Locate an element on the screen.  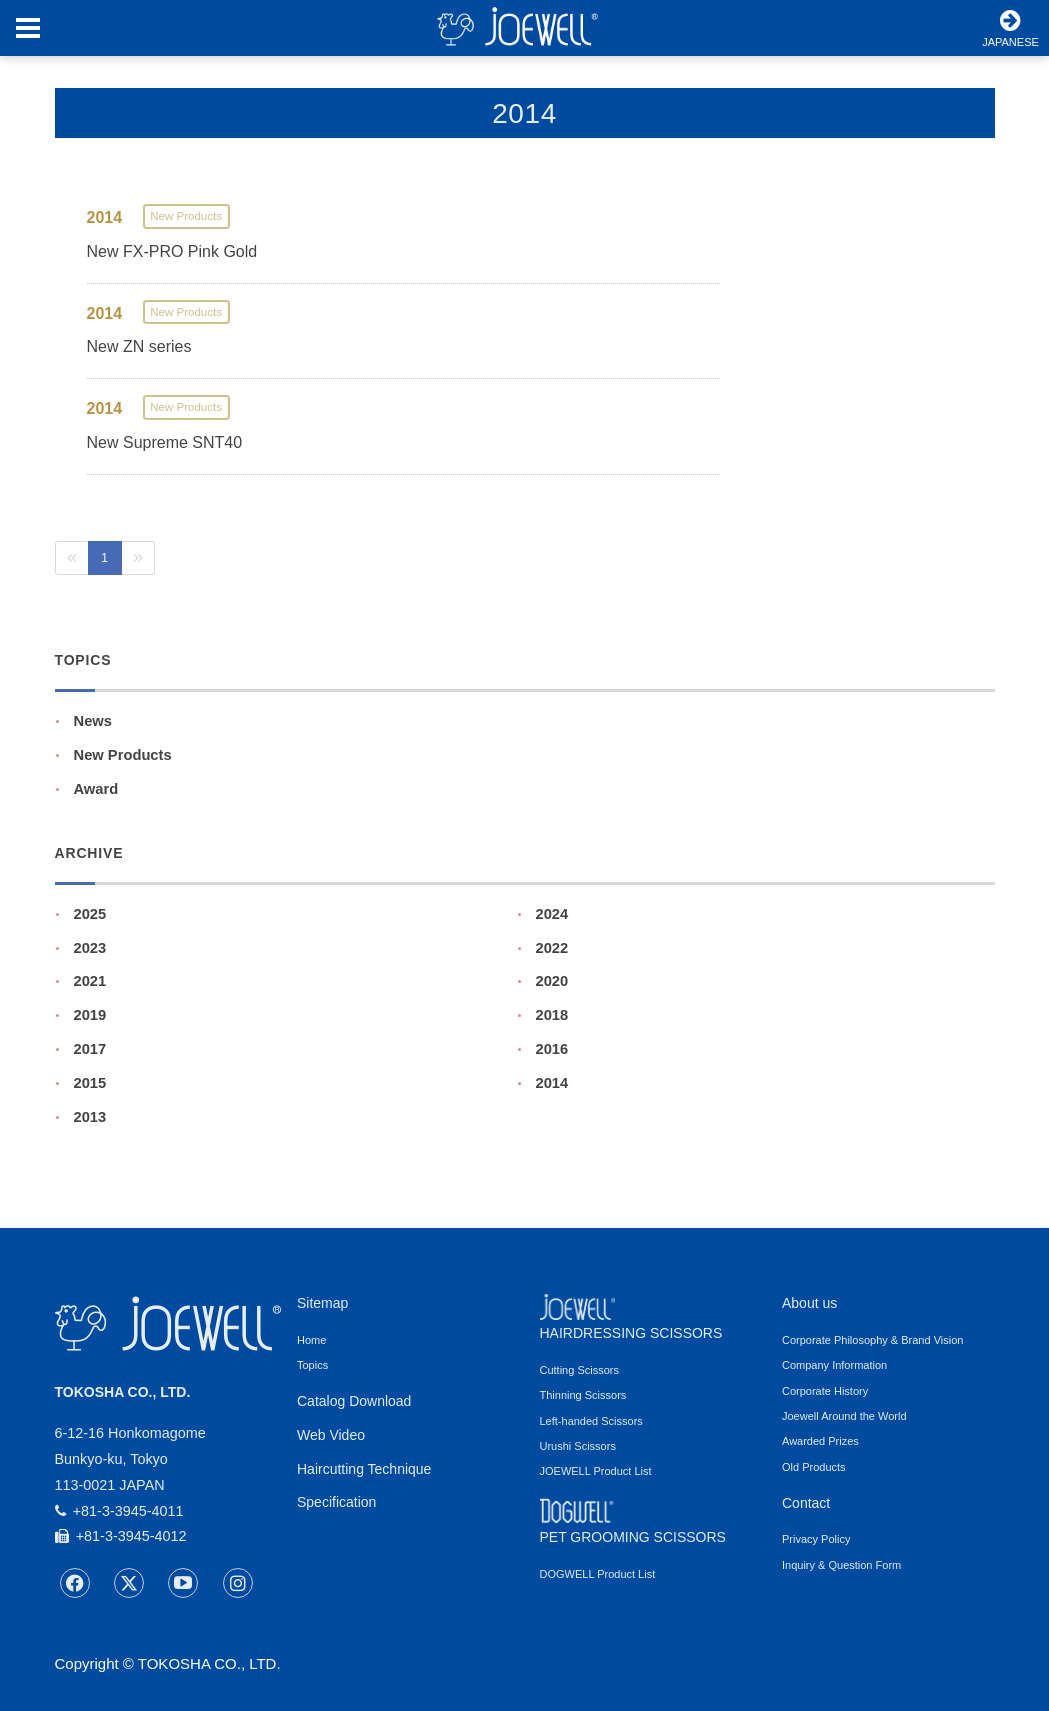
Cutting Scissors is located at coordinates (579, 1370).